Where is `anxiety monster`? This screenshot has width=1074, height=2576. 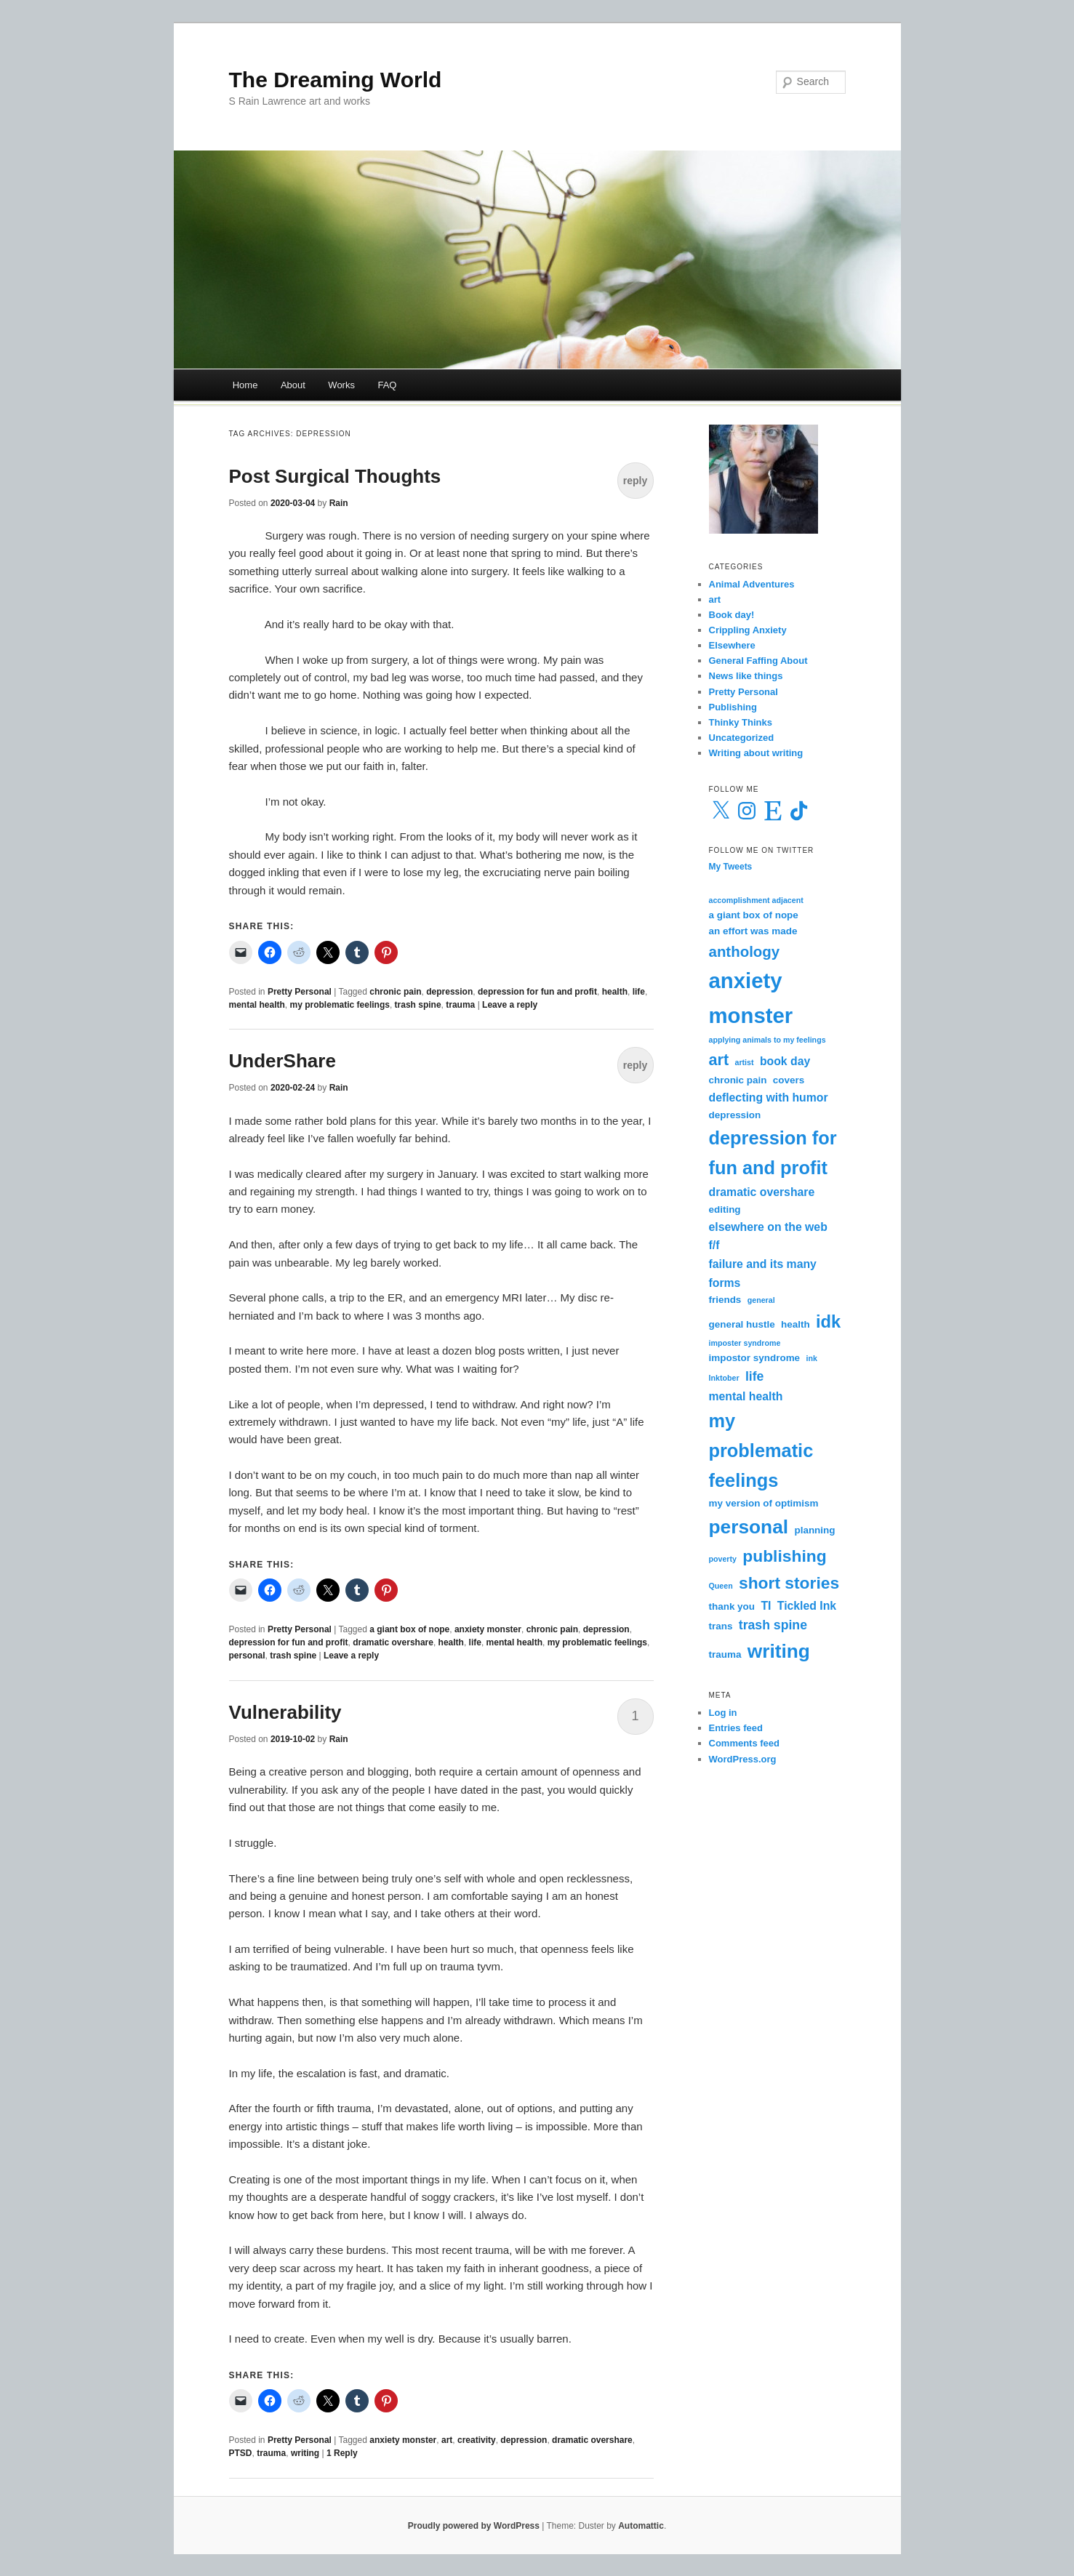
anxiety monster is located at coordinates (487, 1629).